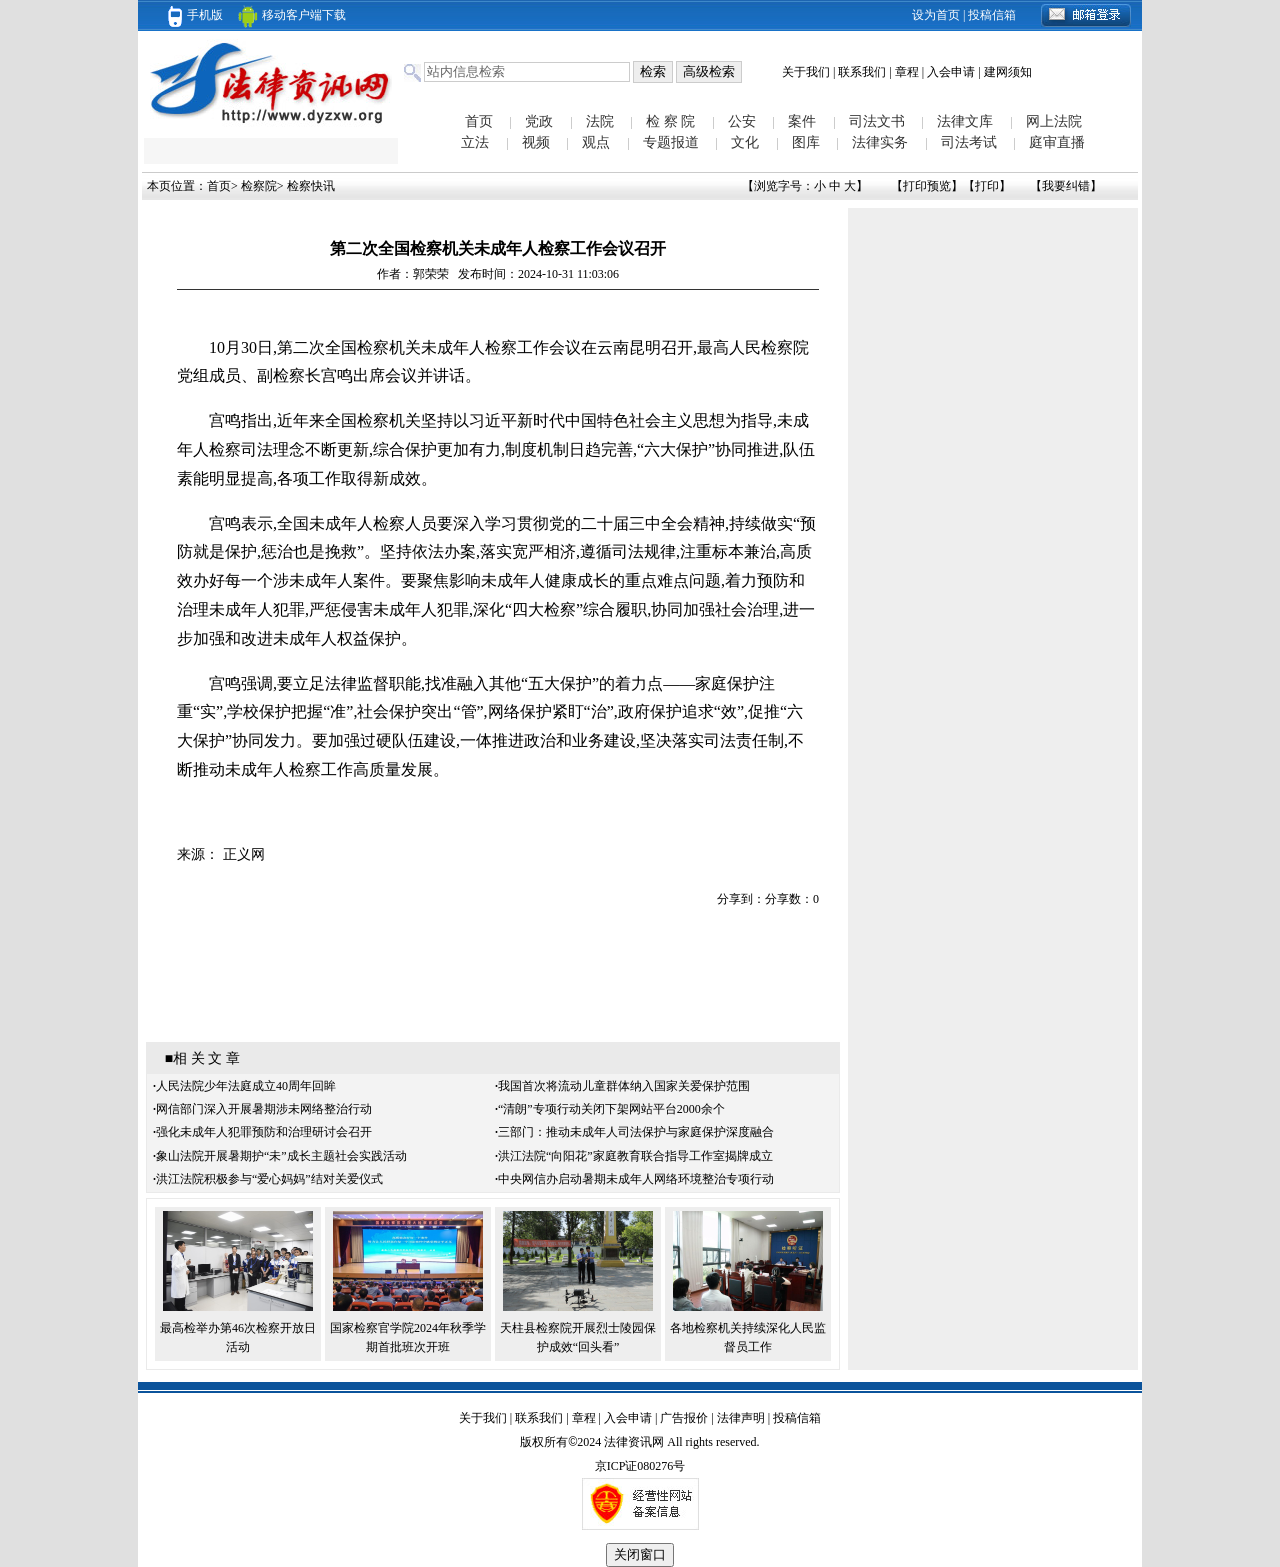  Describe the element at coordinates (311, 186) in the screenshot. I see `检察快讯` at that location.